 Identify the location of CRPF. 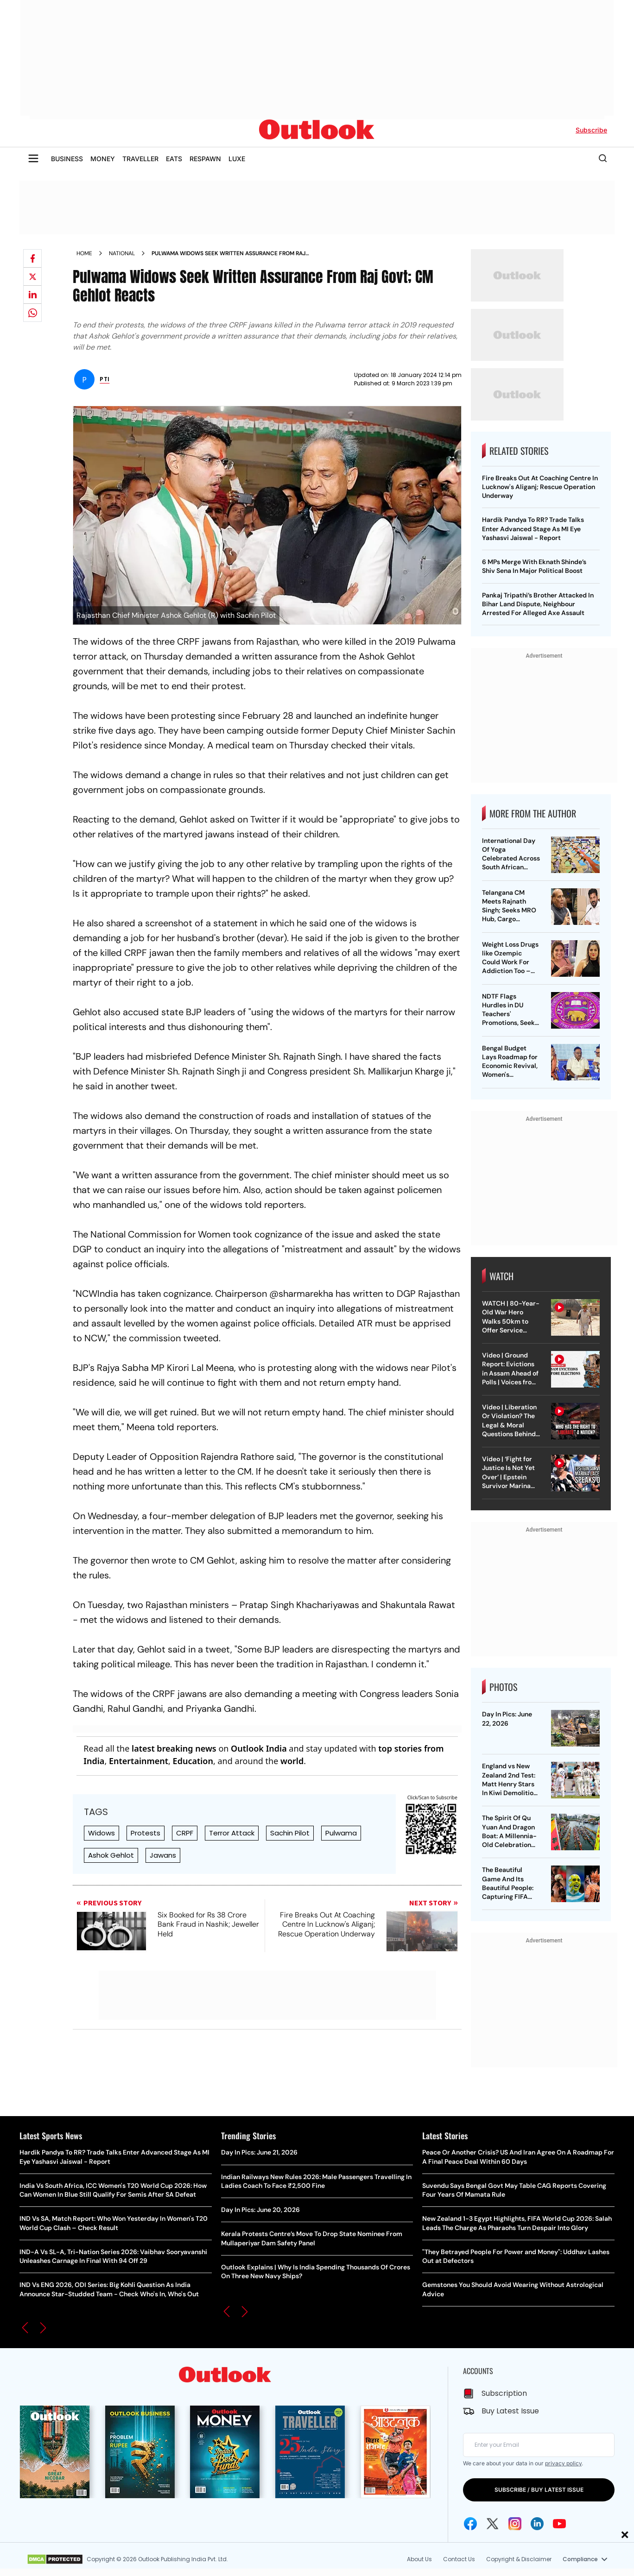
(184, 1833).